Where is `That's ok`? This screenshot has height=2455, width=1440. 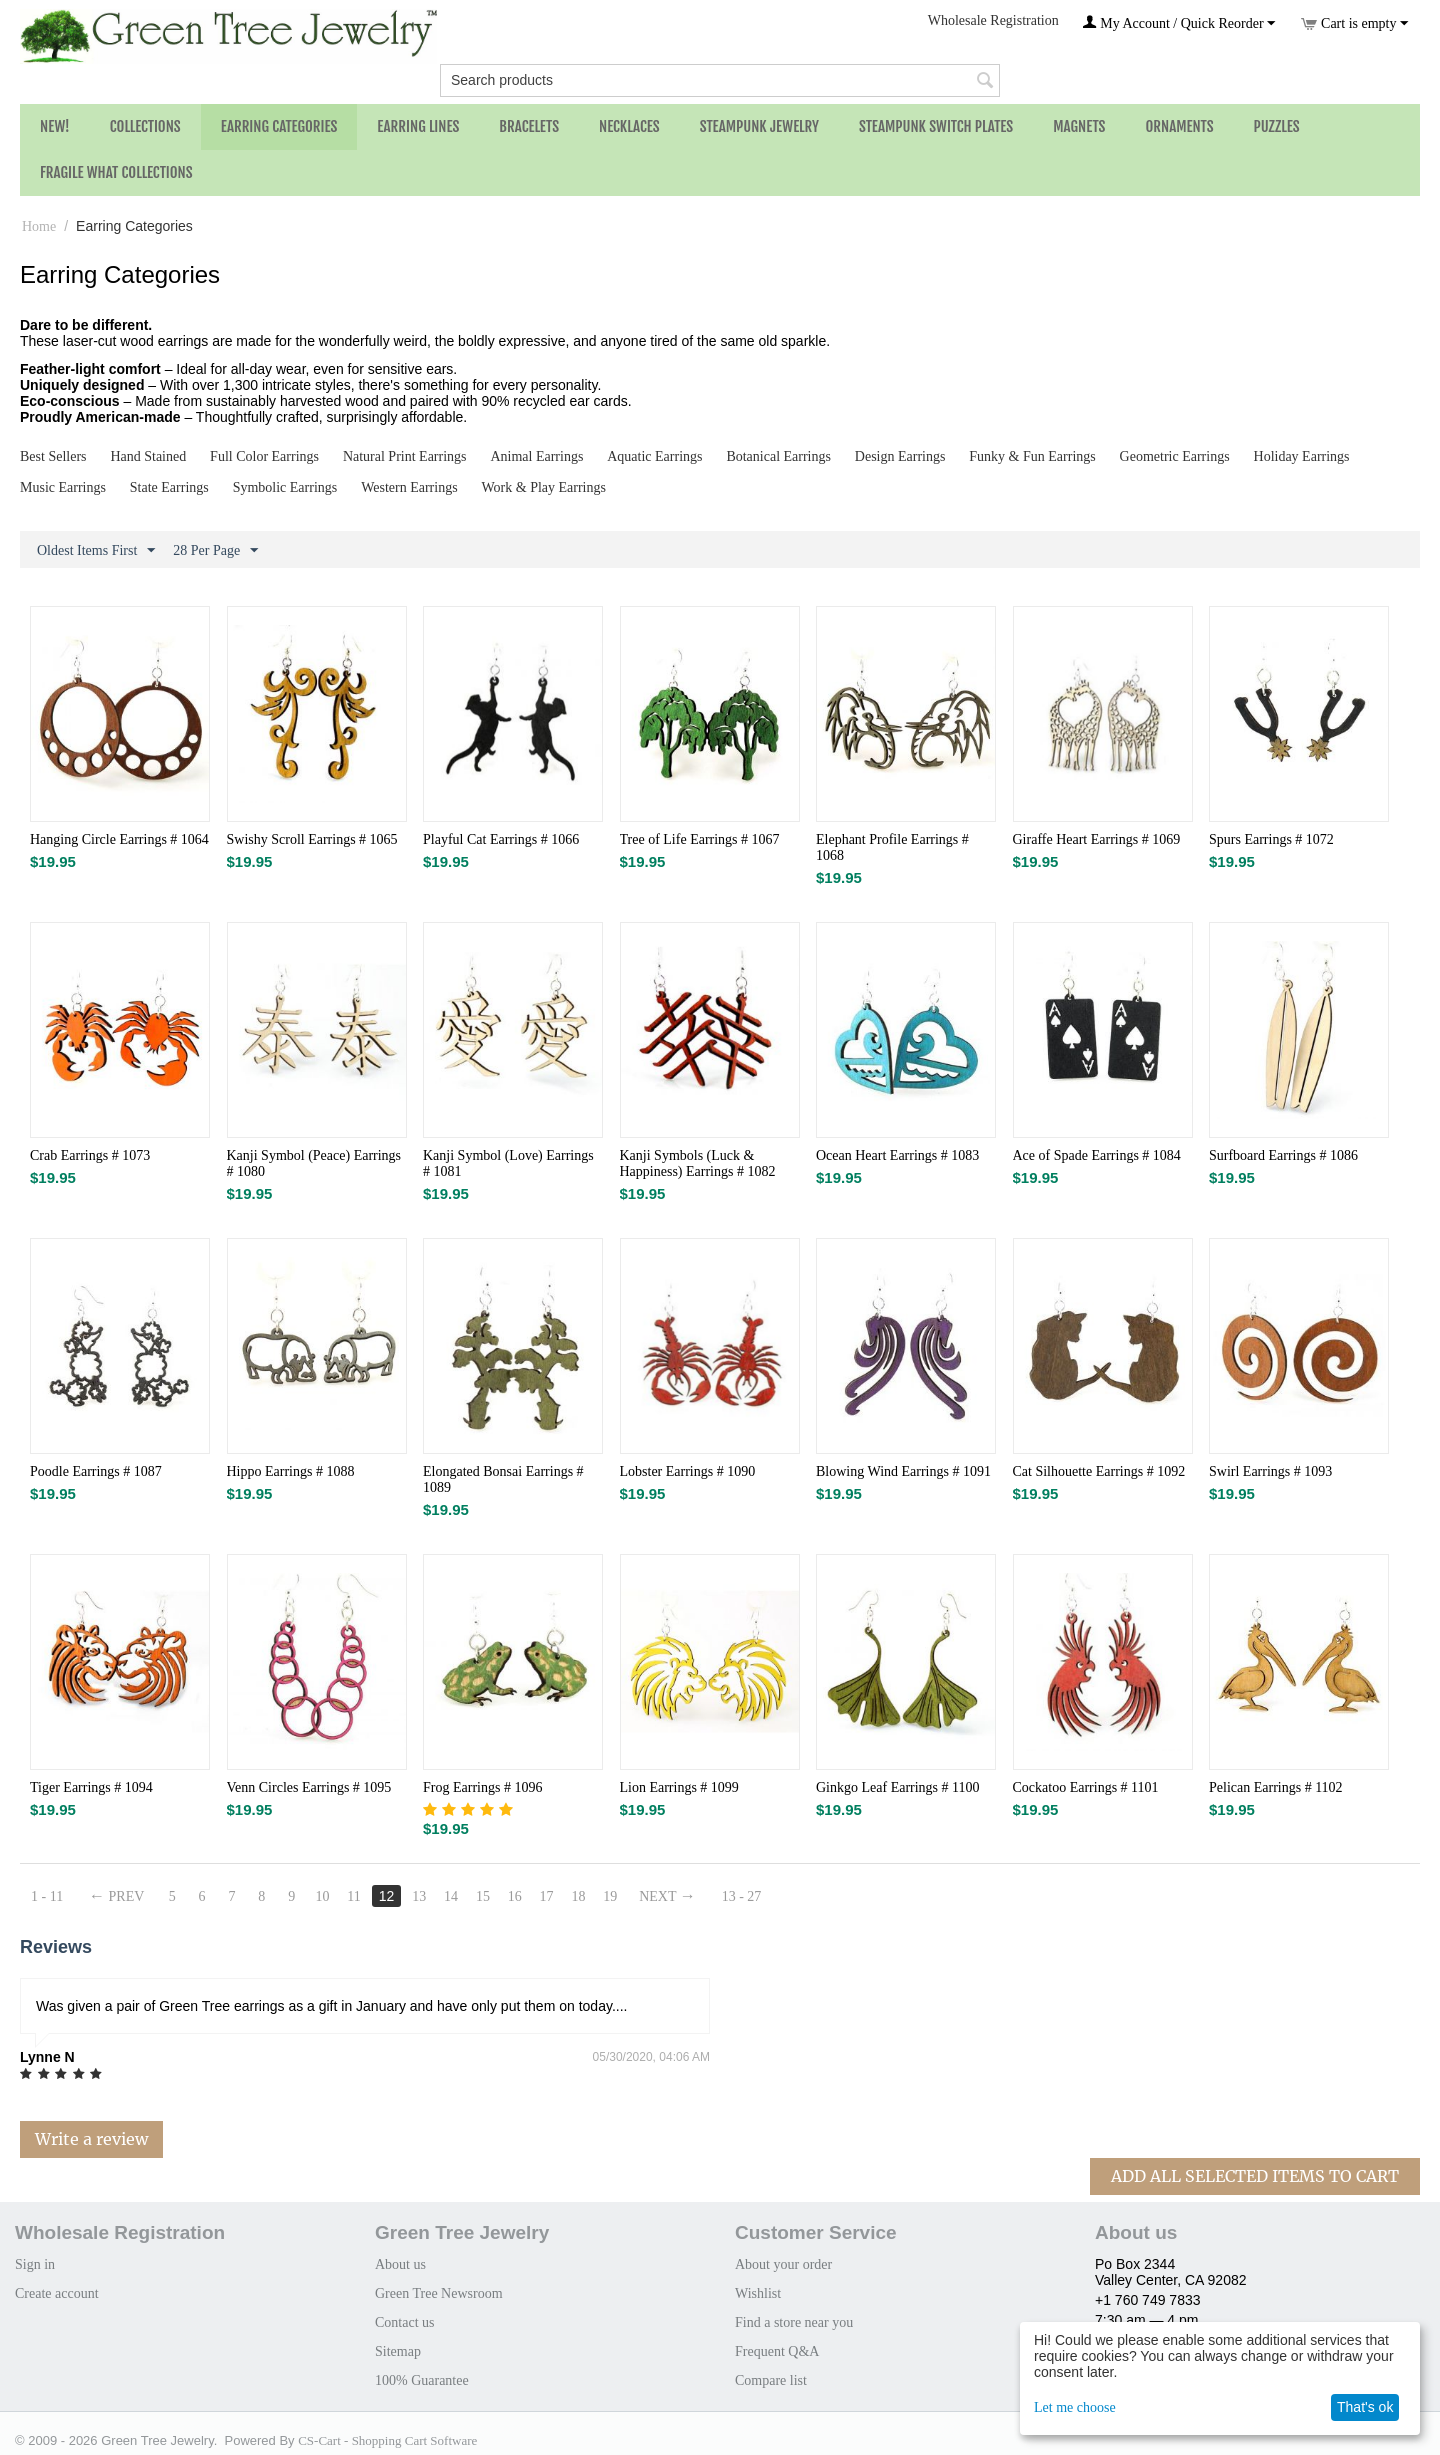 That's ok is located at coordinates (1365, 2407).